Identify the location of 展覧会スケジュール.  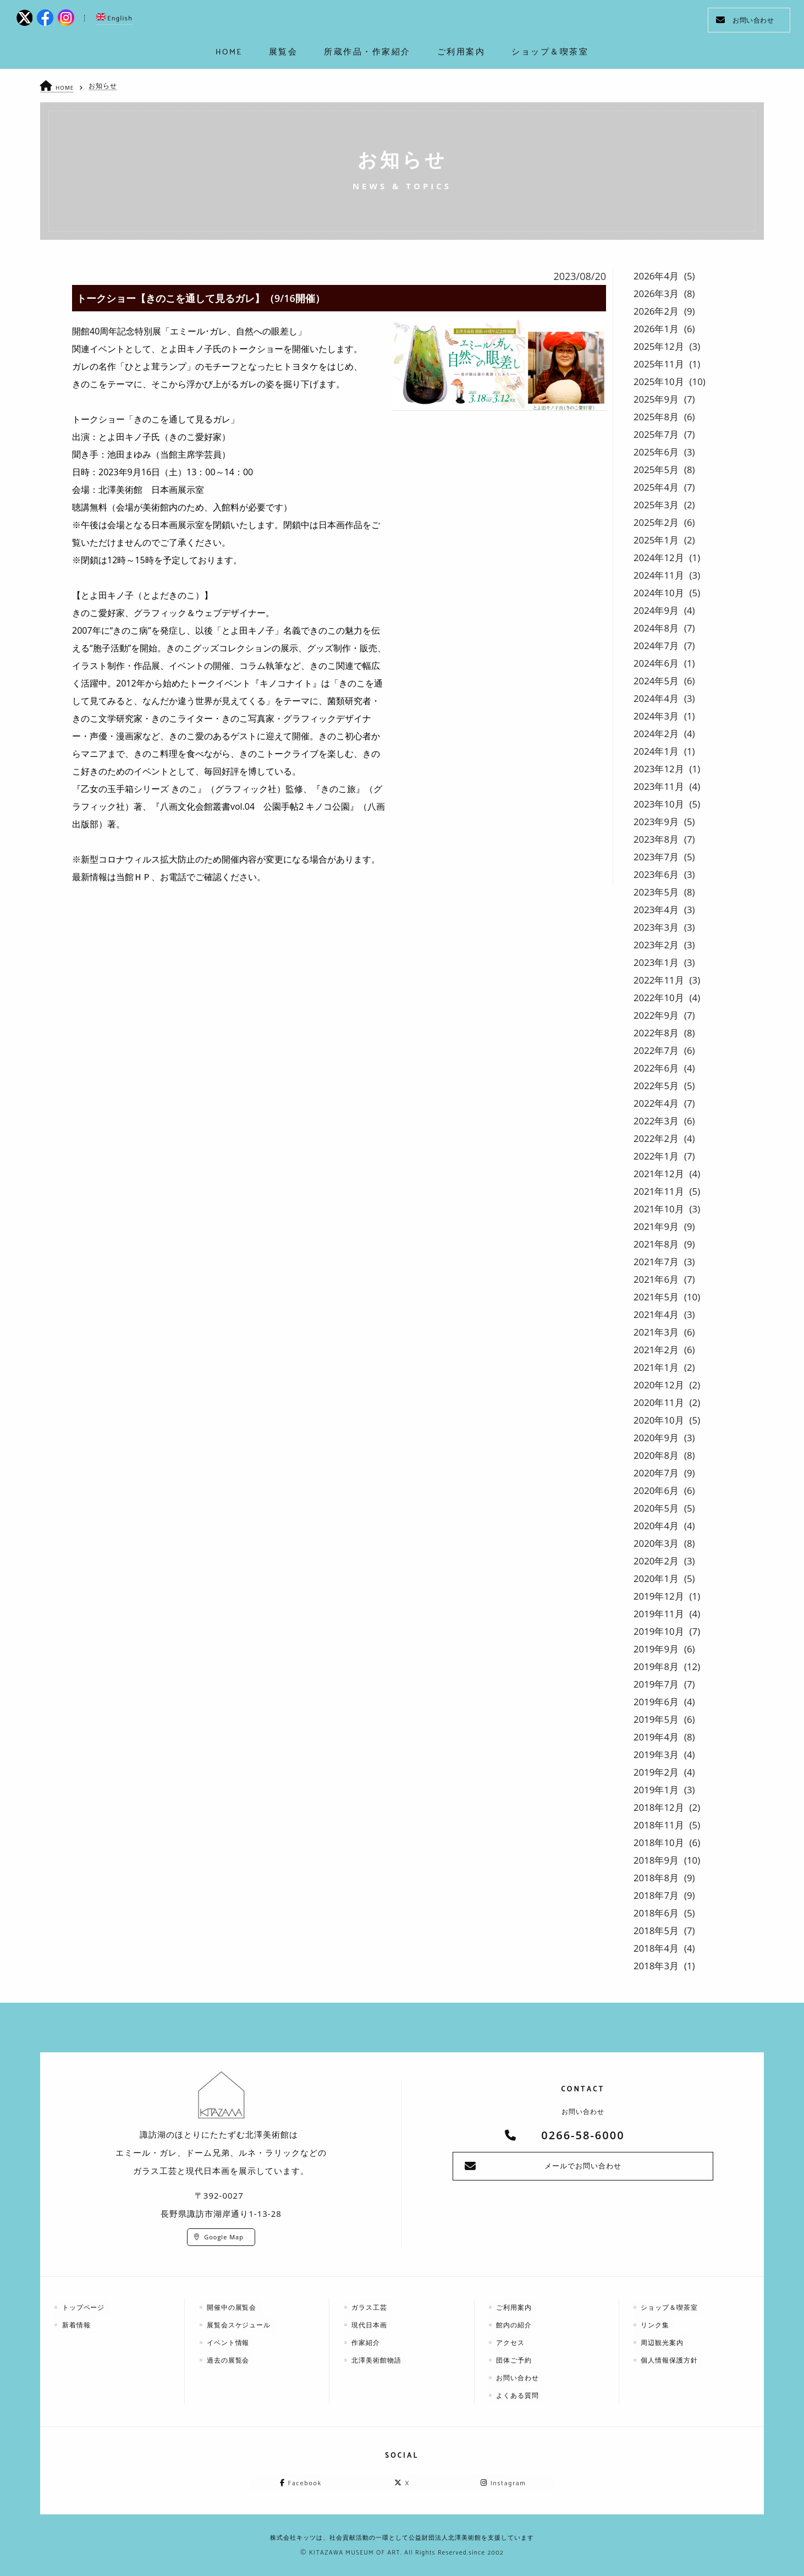
(240, 2324).